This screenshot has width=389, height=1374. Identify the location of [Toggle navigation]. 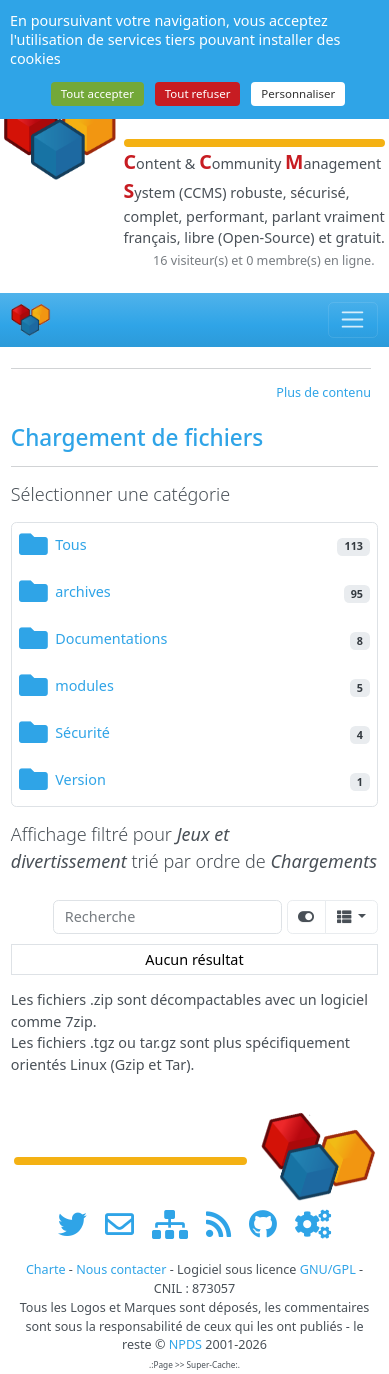
(353, 320).